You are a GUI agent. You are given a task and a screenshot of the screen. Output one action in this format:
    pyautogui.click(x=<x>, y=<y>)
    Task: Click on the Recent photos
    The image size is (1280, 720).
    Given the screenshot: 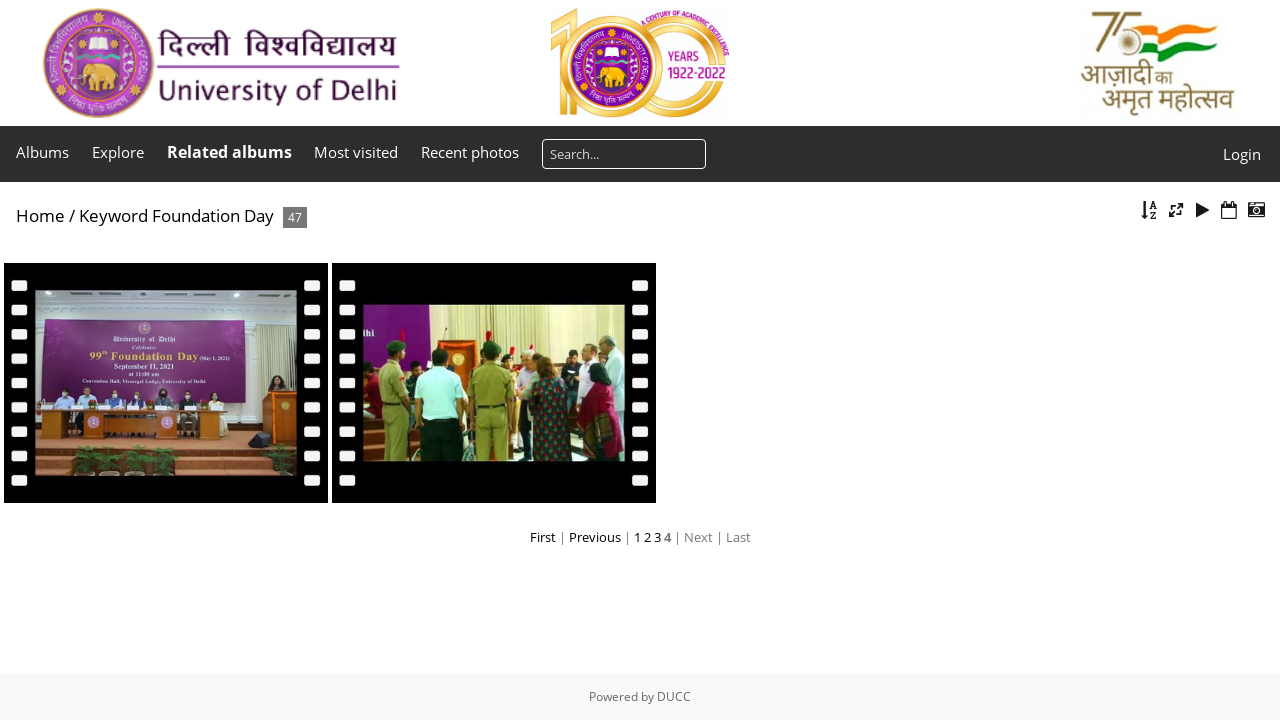 What is the action you would take?
    pyautogui.click(x=470, y=152)
    